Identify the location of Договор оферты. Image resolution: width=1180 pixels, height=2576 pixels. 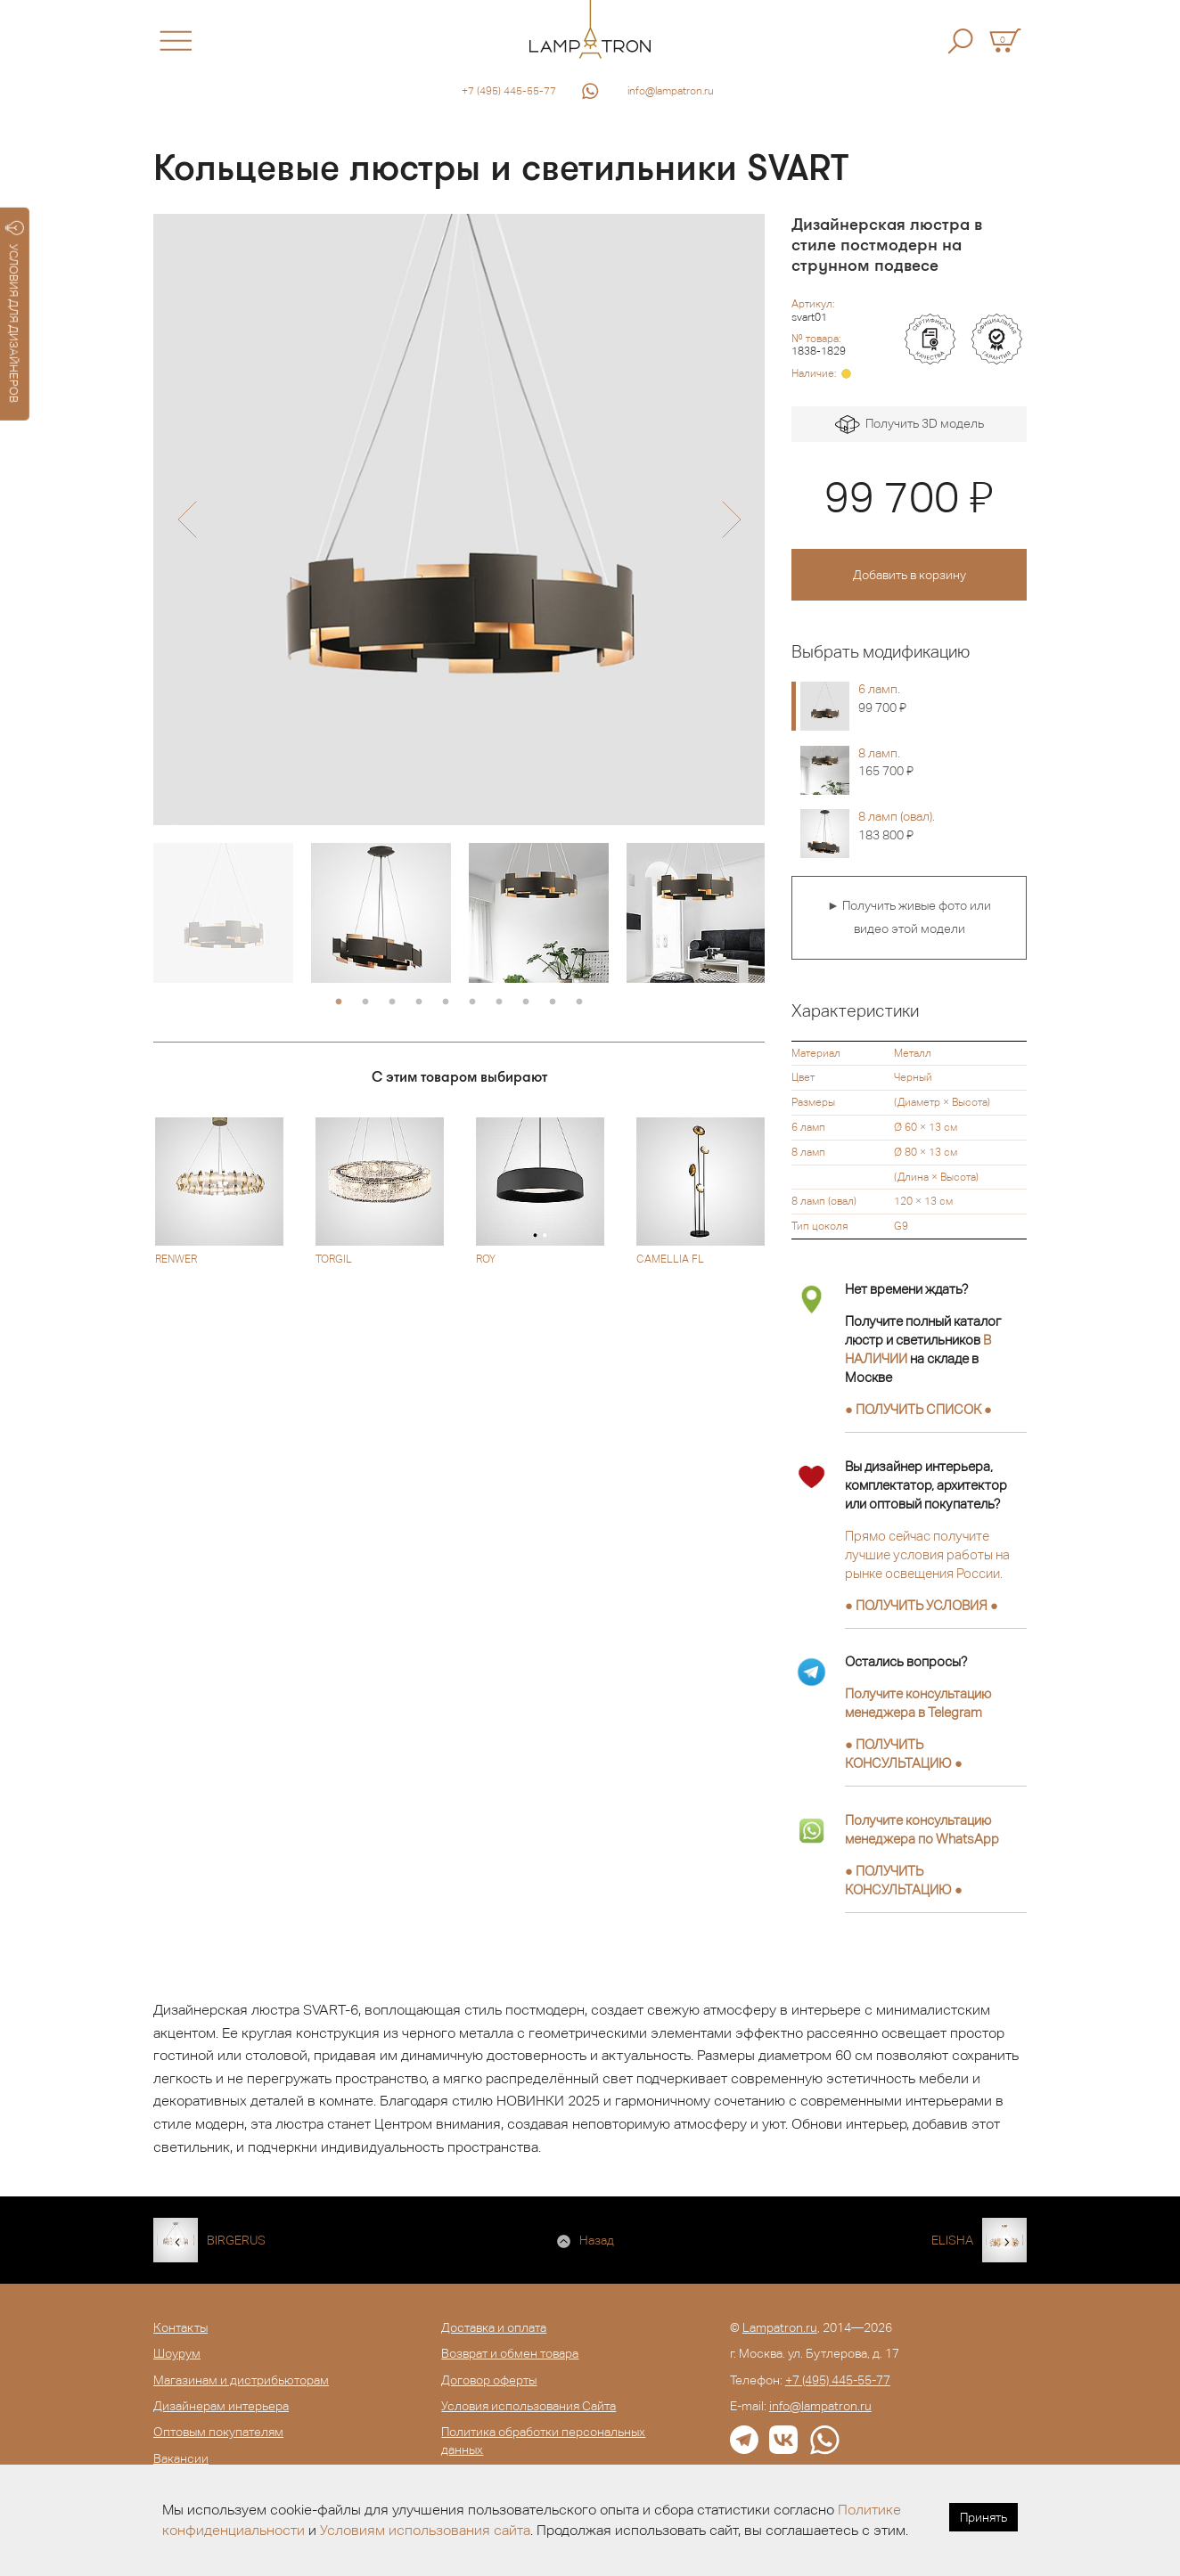
(489, 2380).